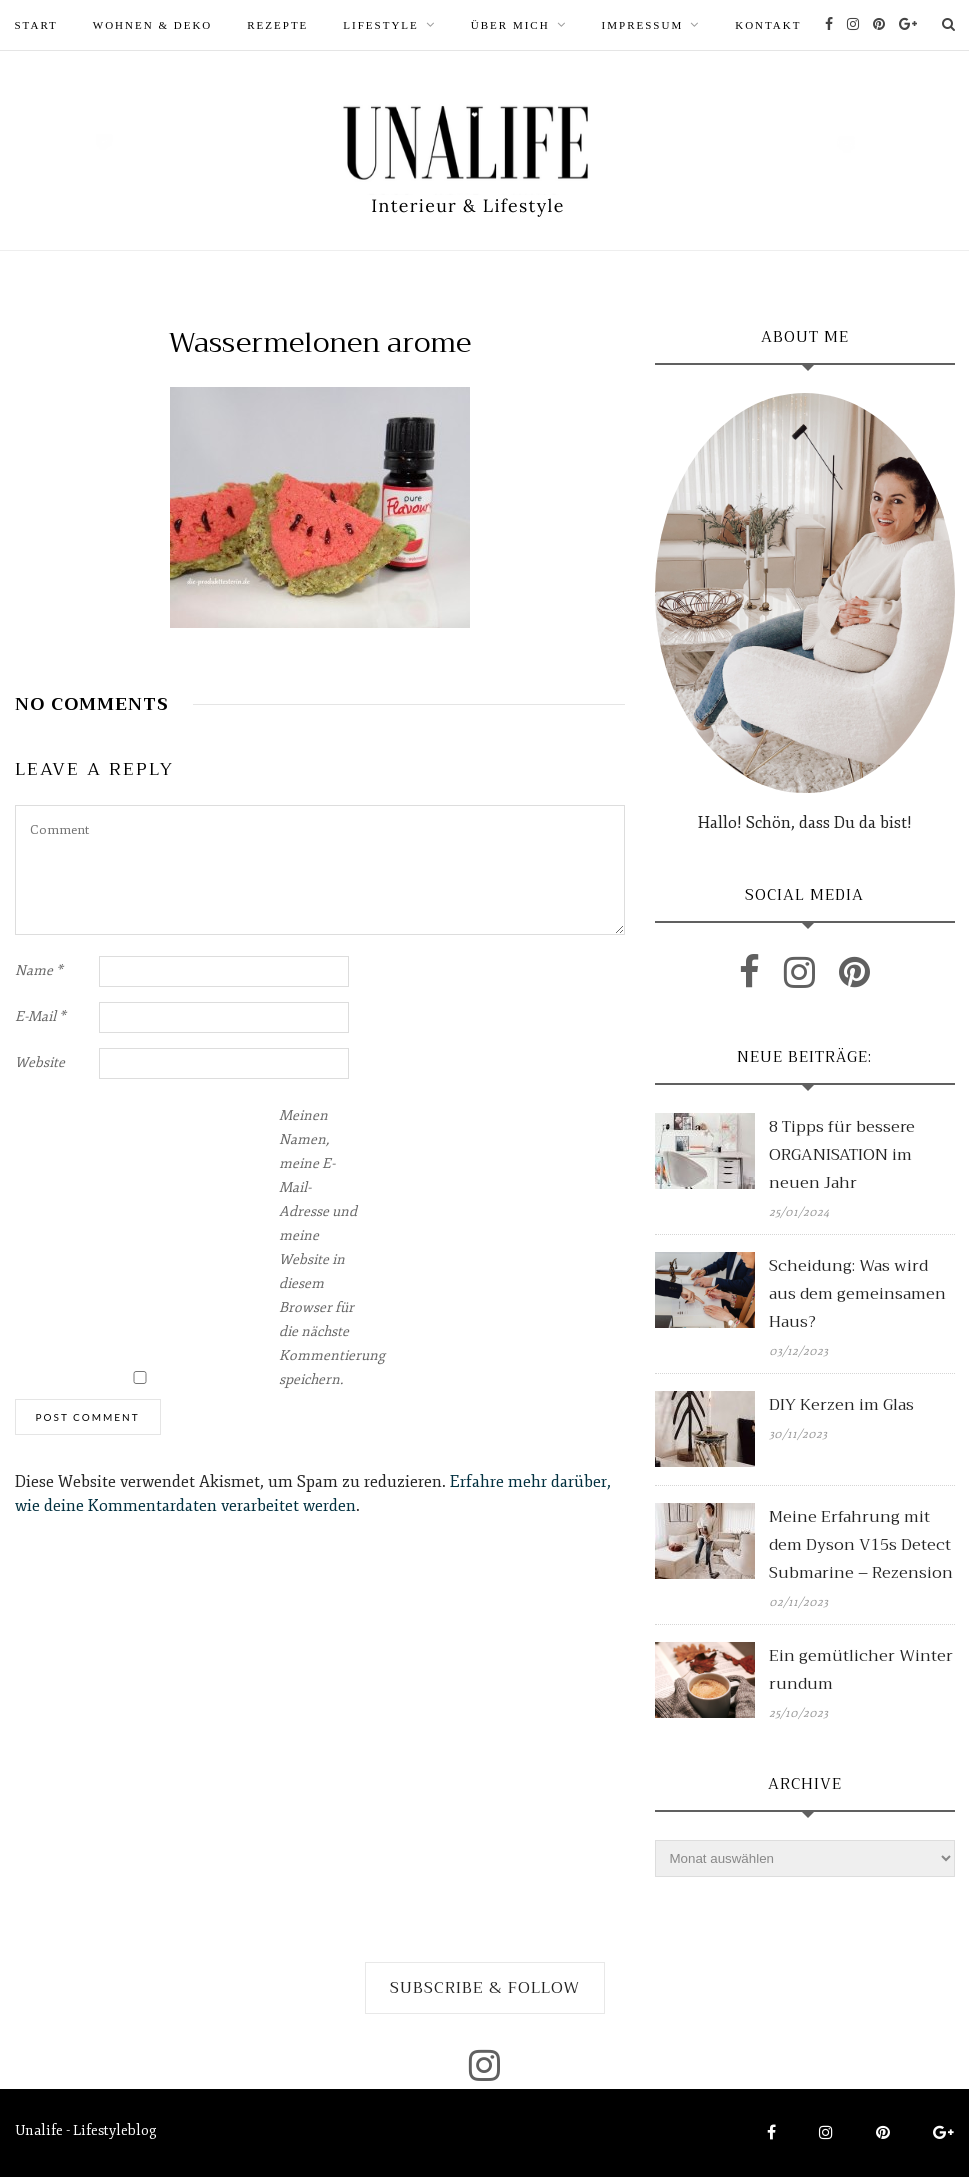 This screenshot has width=969, height=2177. I want to click on Kontakt, so click(768, 25).